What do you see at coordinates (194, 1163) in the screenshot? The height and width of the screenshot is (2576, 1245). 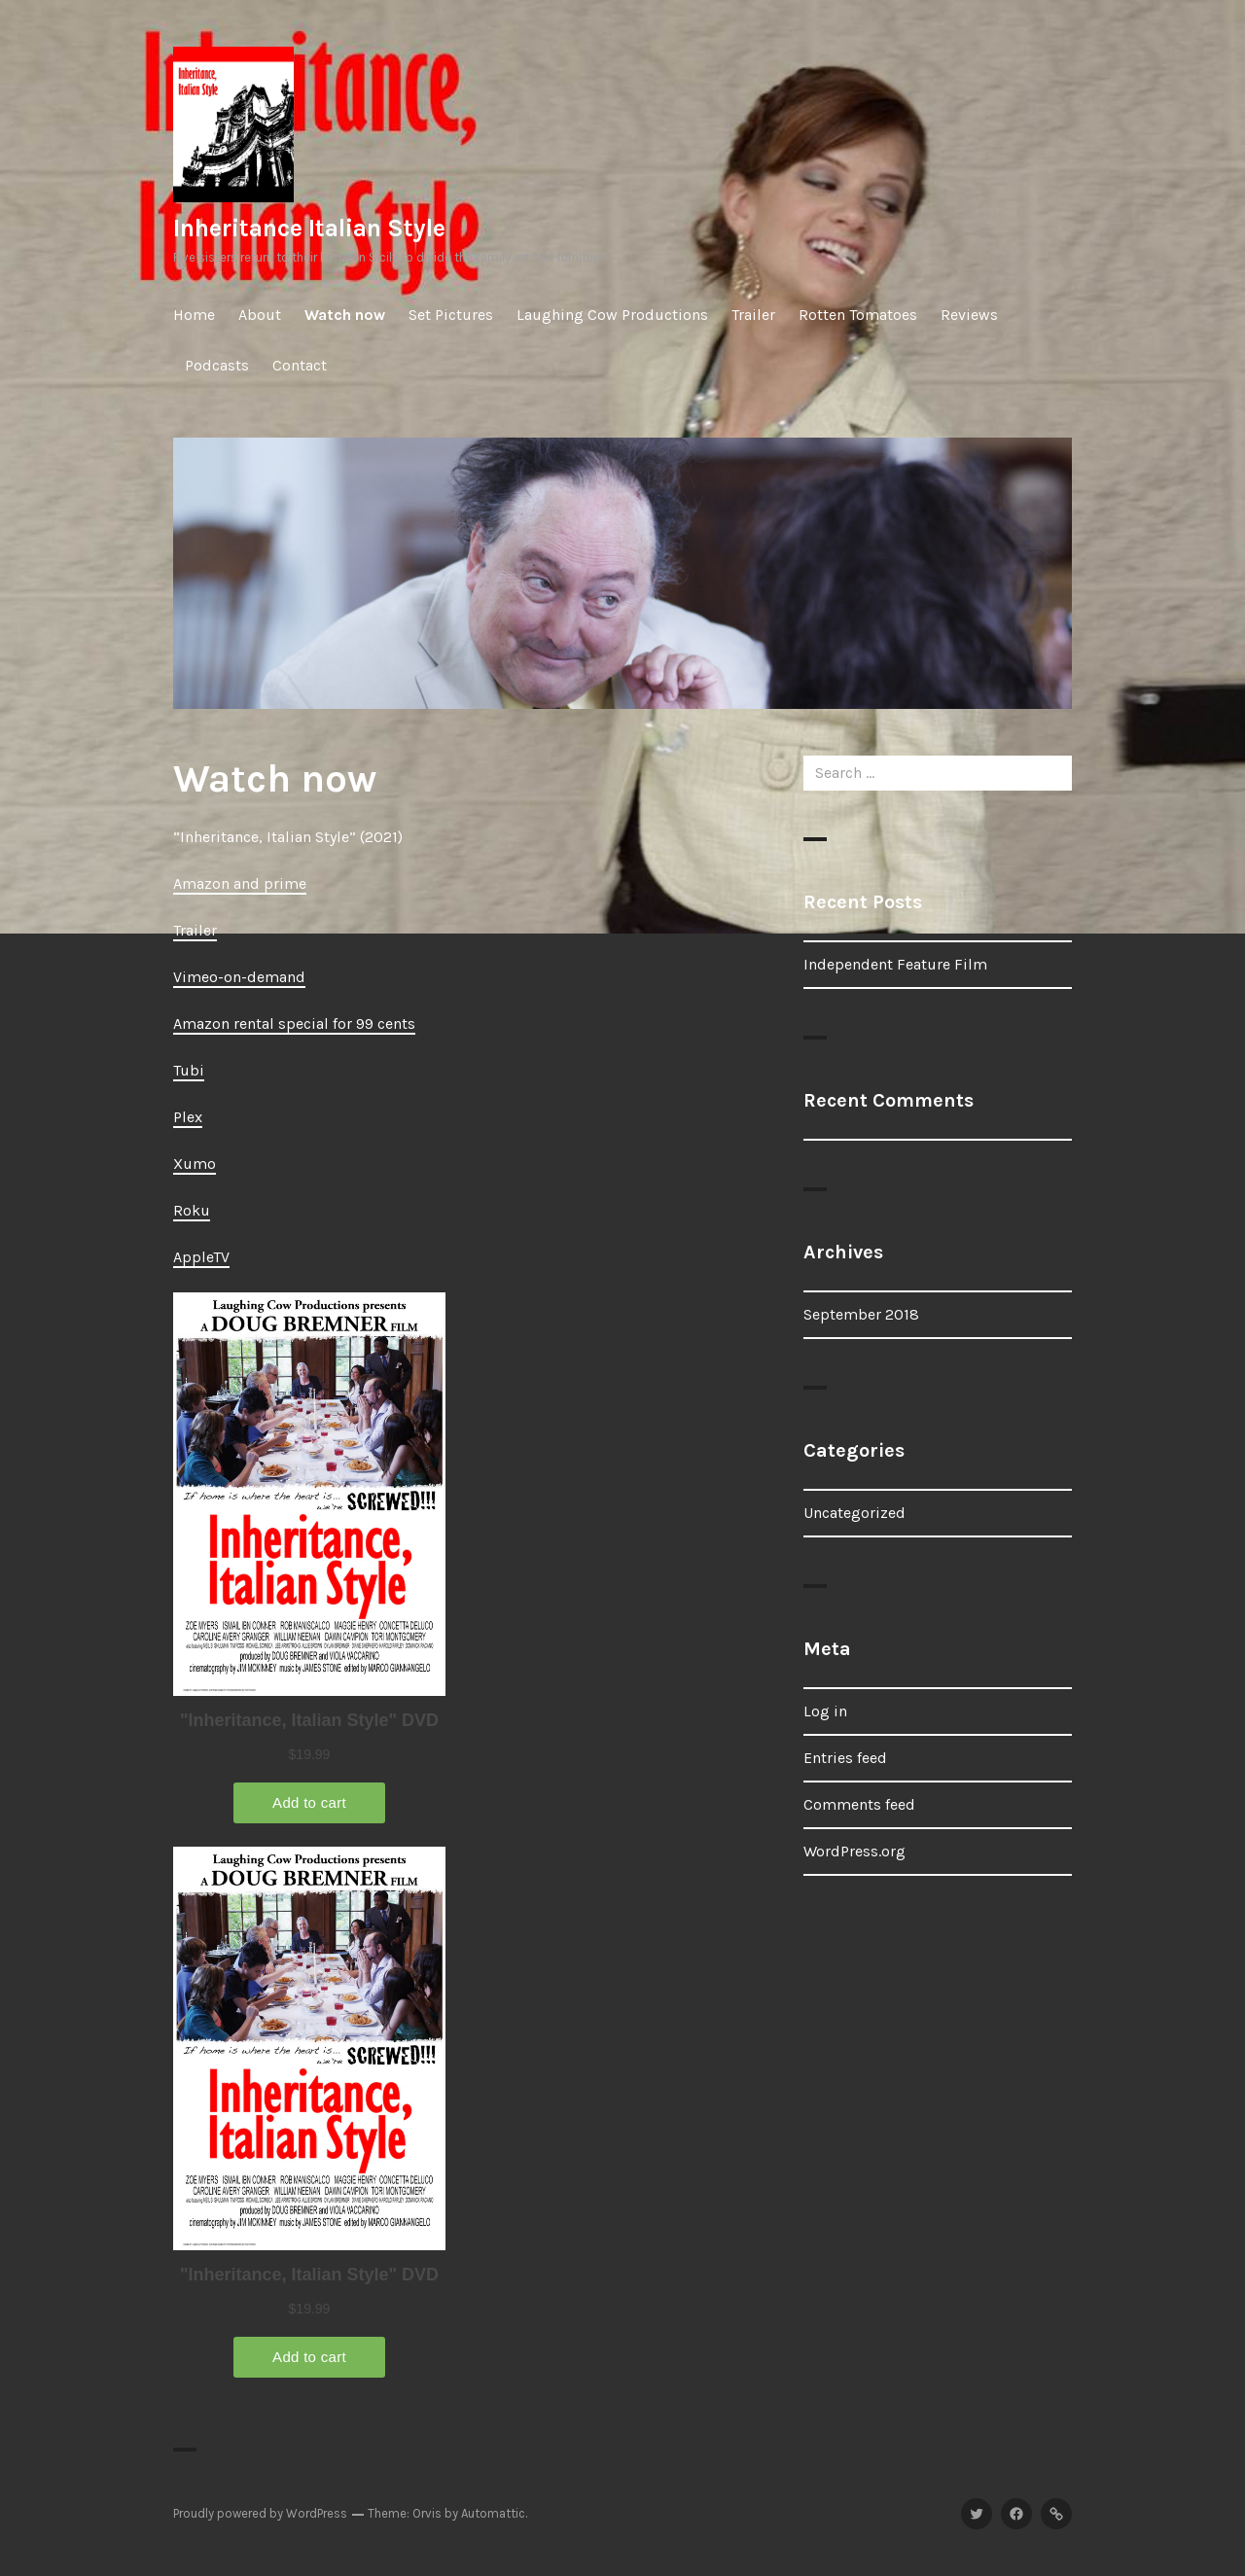 I see `Xumo` at bounding box center [194, 1163].